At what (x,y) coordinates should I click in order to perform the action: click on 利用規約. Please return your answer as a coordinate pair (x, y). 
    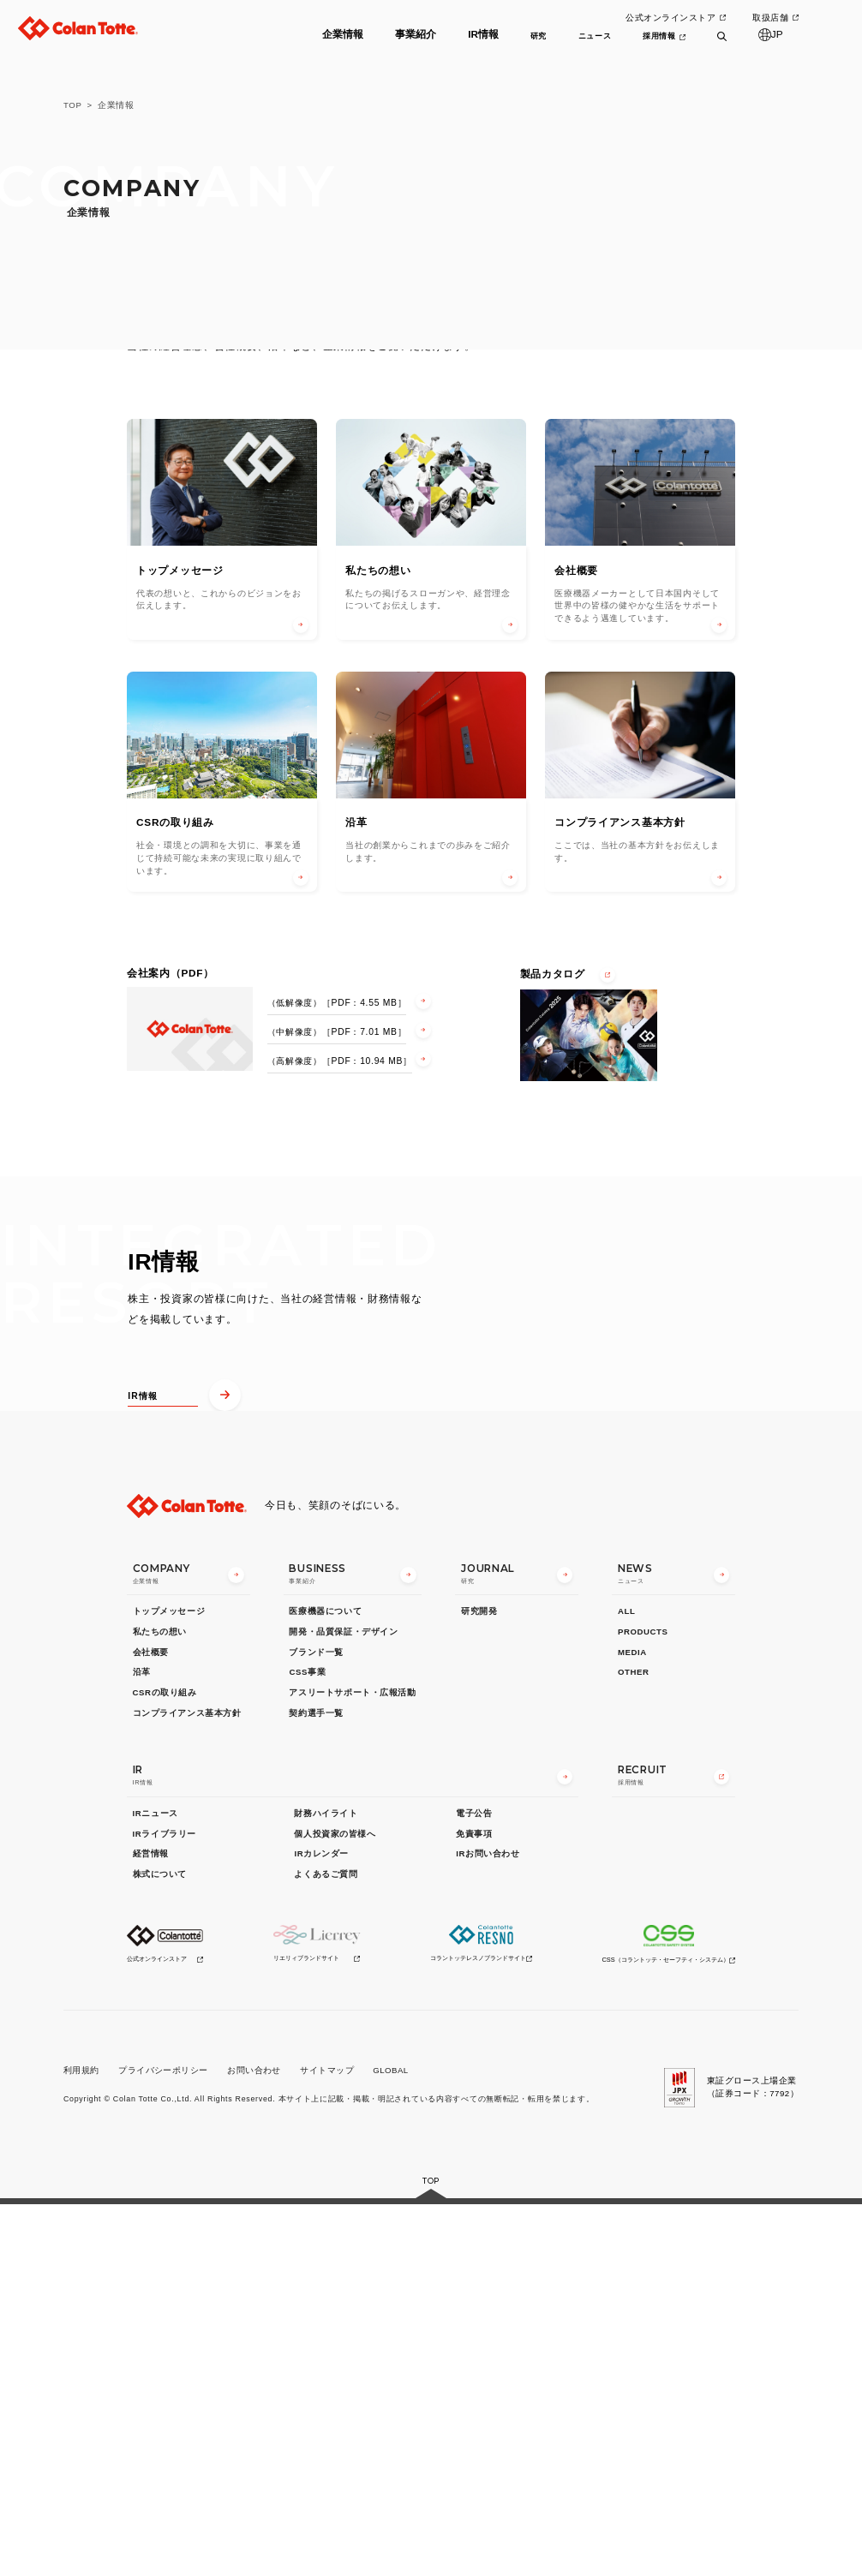
    Looking at the image, I should click on (81, 2442).